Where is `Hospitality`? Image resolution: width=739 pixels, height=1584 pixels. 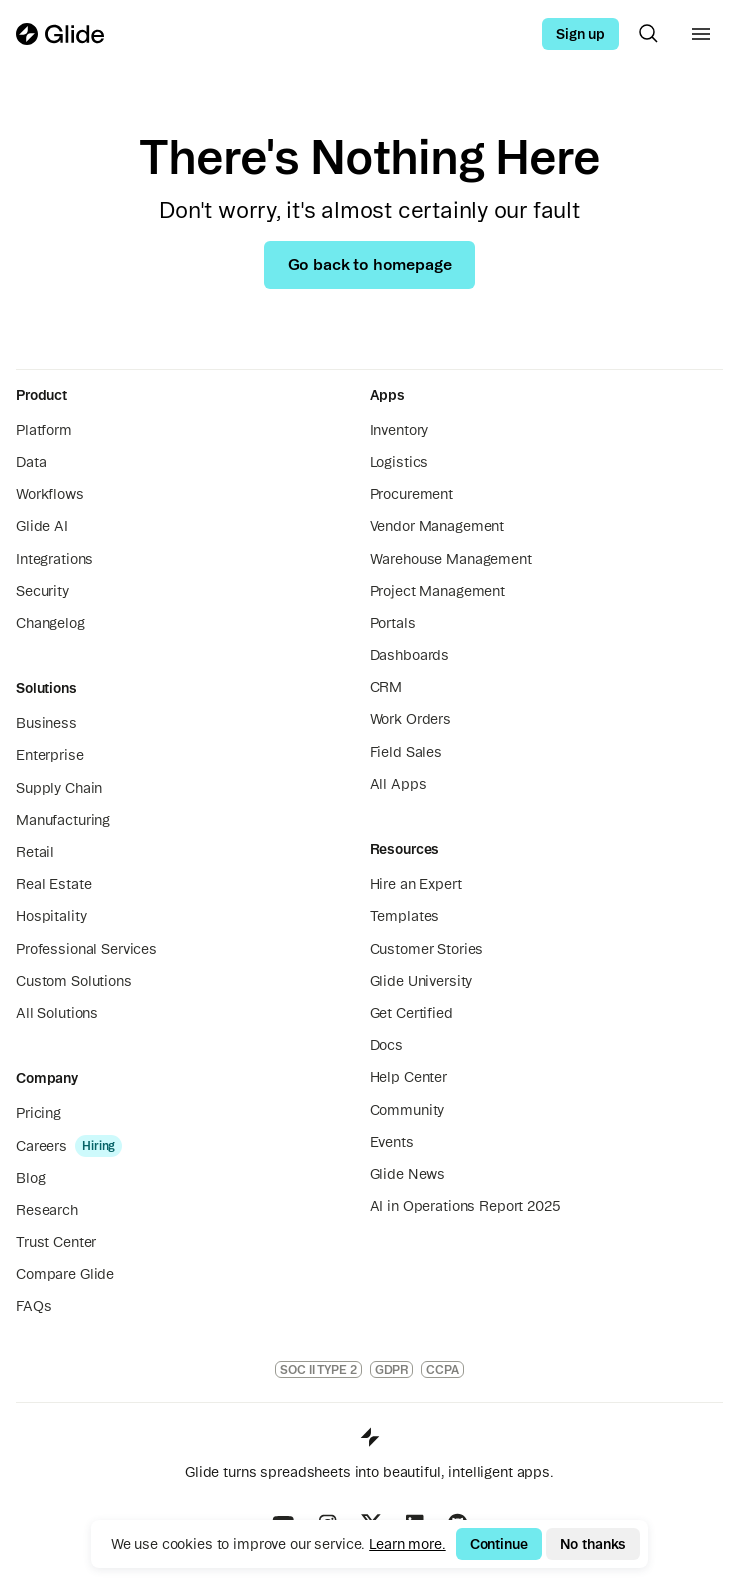
Hospitality is located at coordinates (51, 916).